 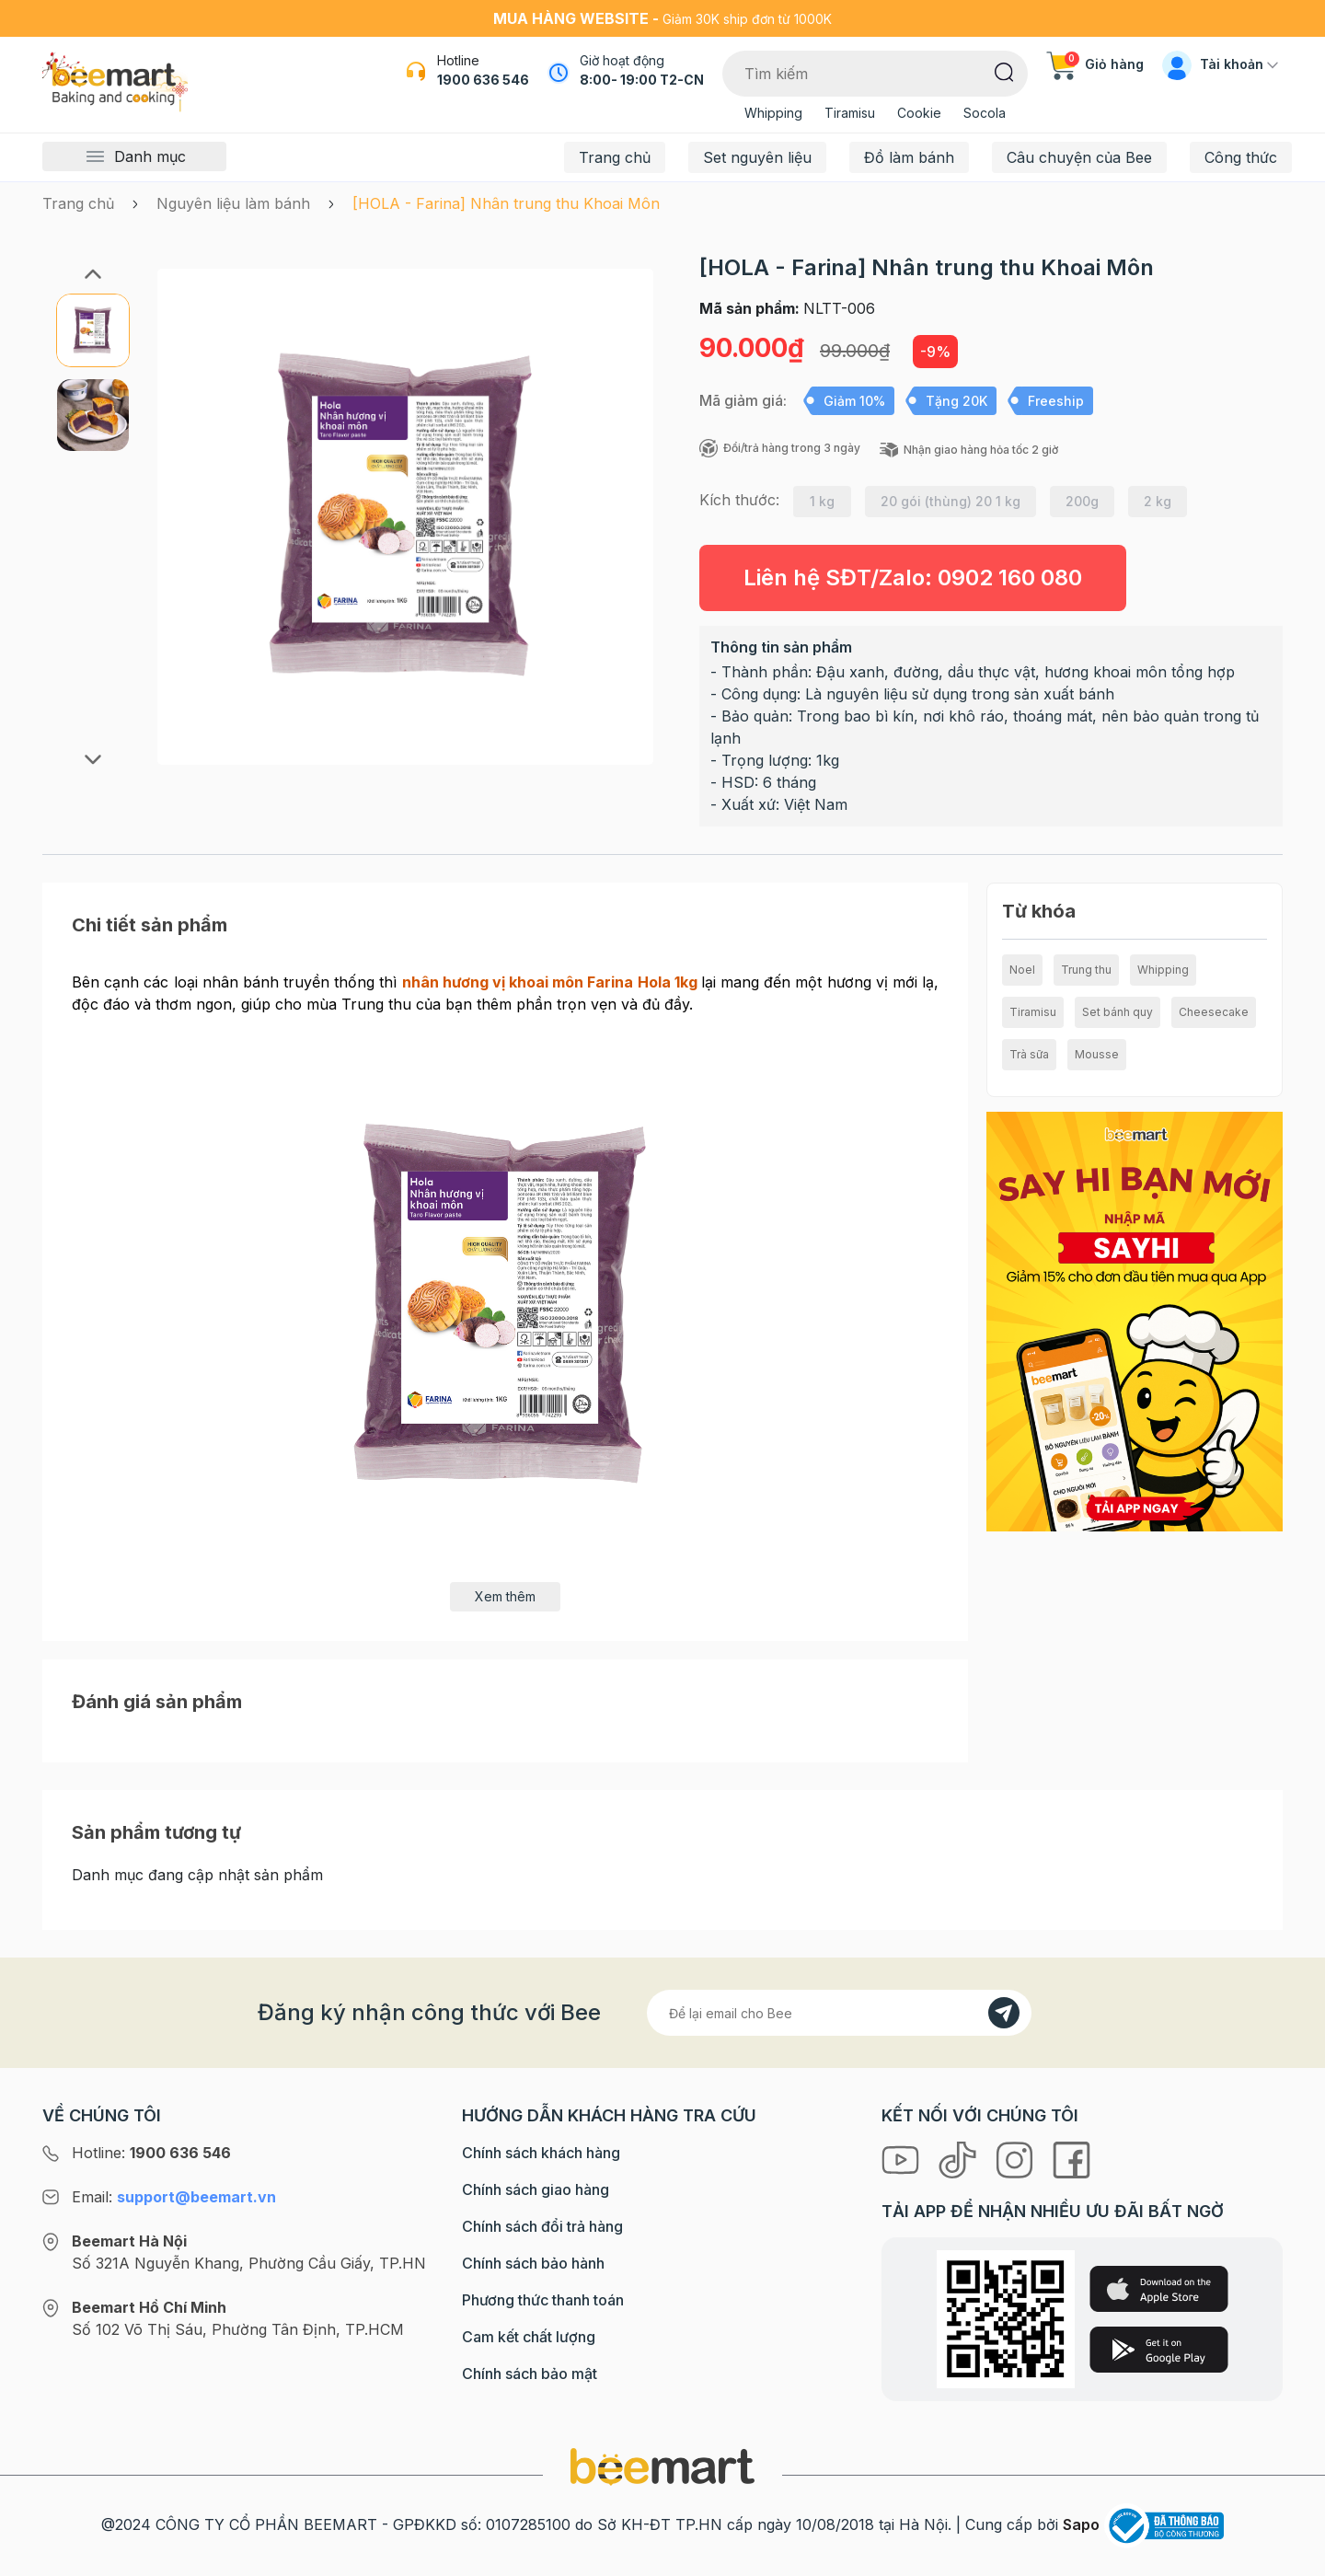 What do you see at coordinates (151, 2152) in the screenshot?
I see `Hotline:` at bounding box center [151, 2152].